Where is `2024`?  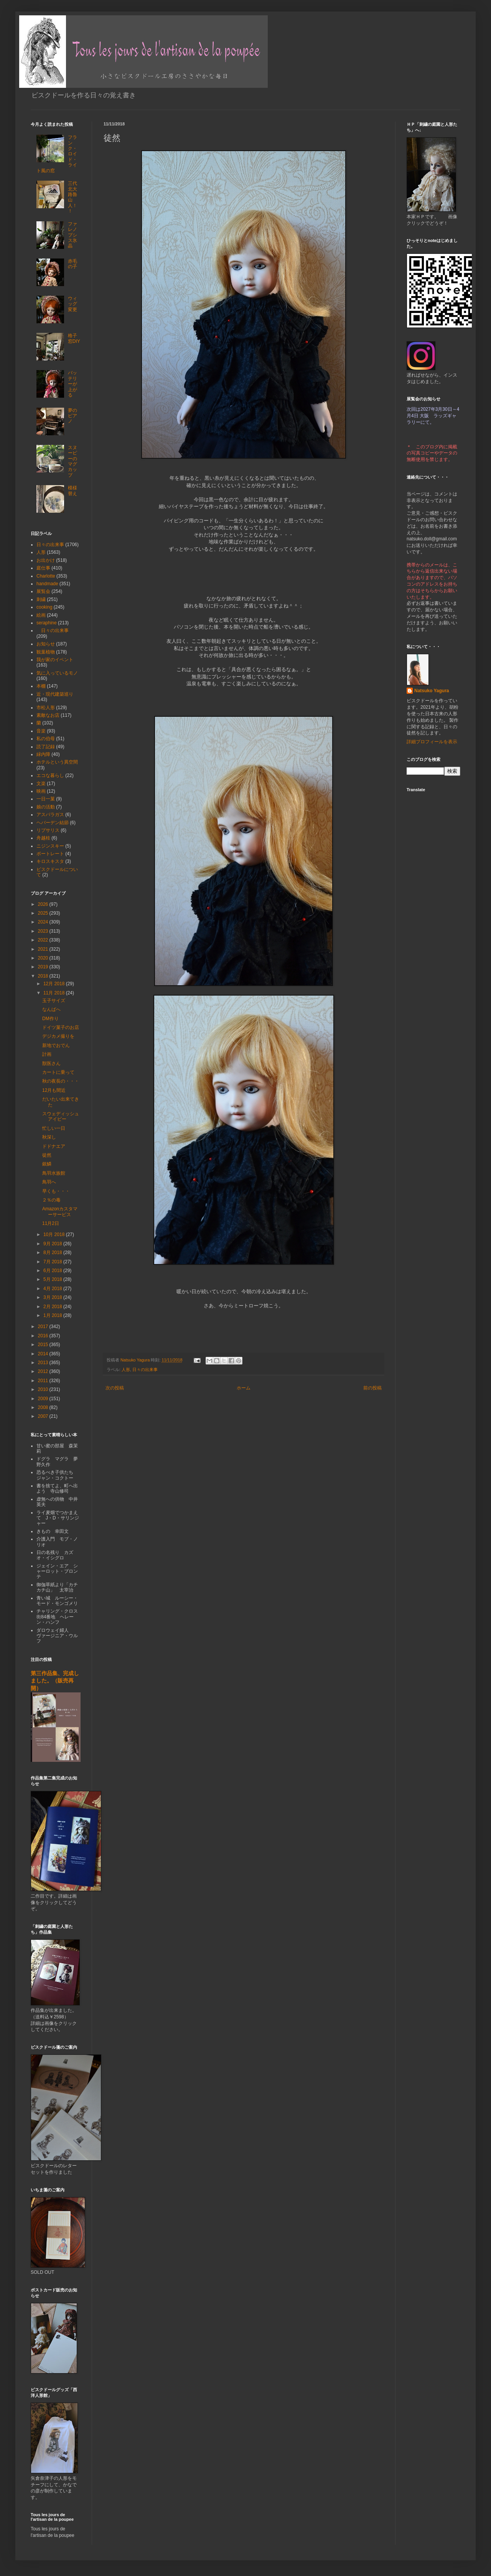
2024 is located at coordinates (43, 922).